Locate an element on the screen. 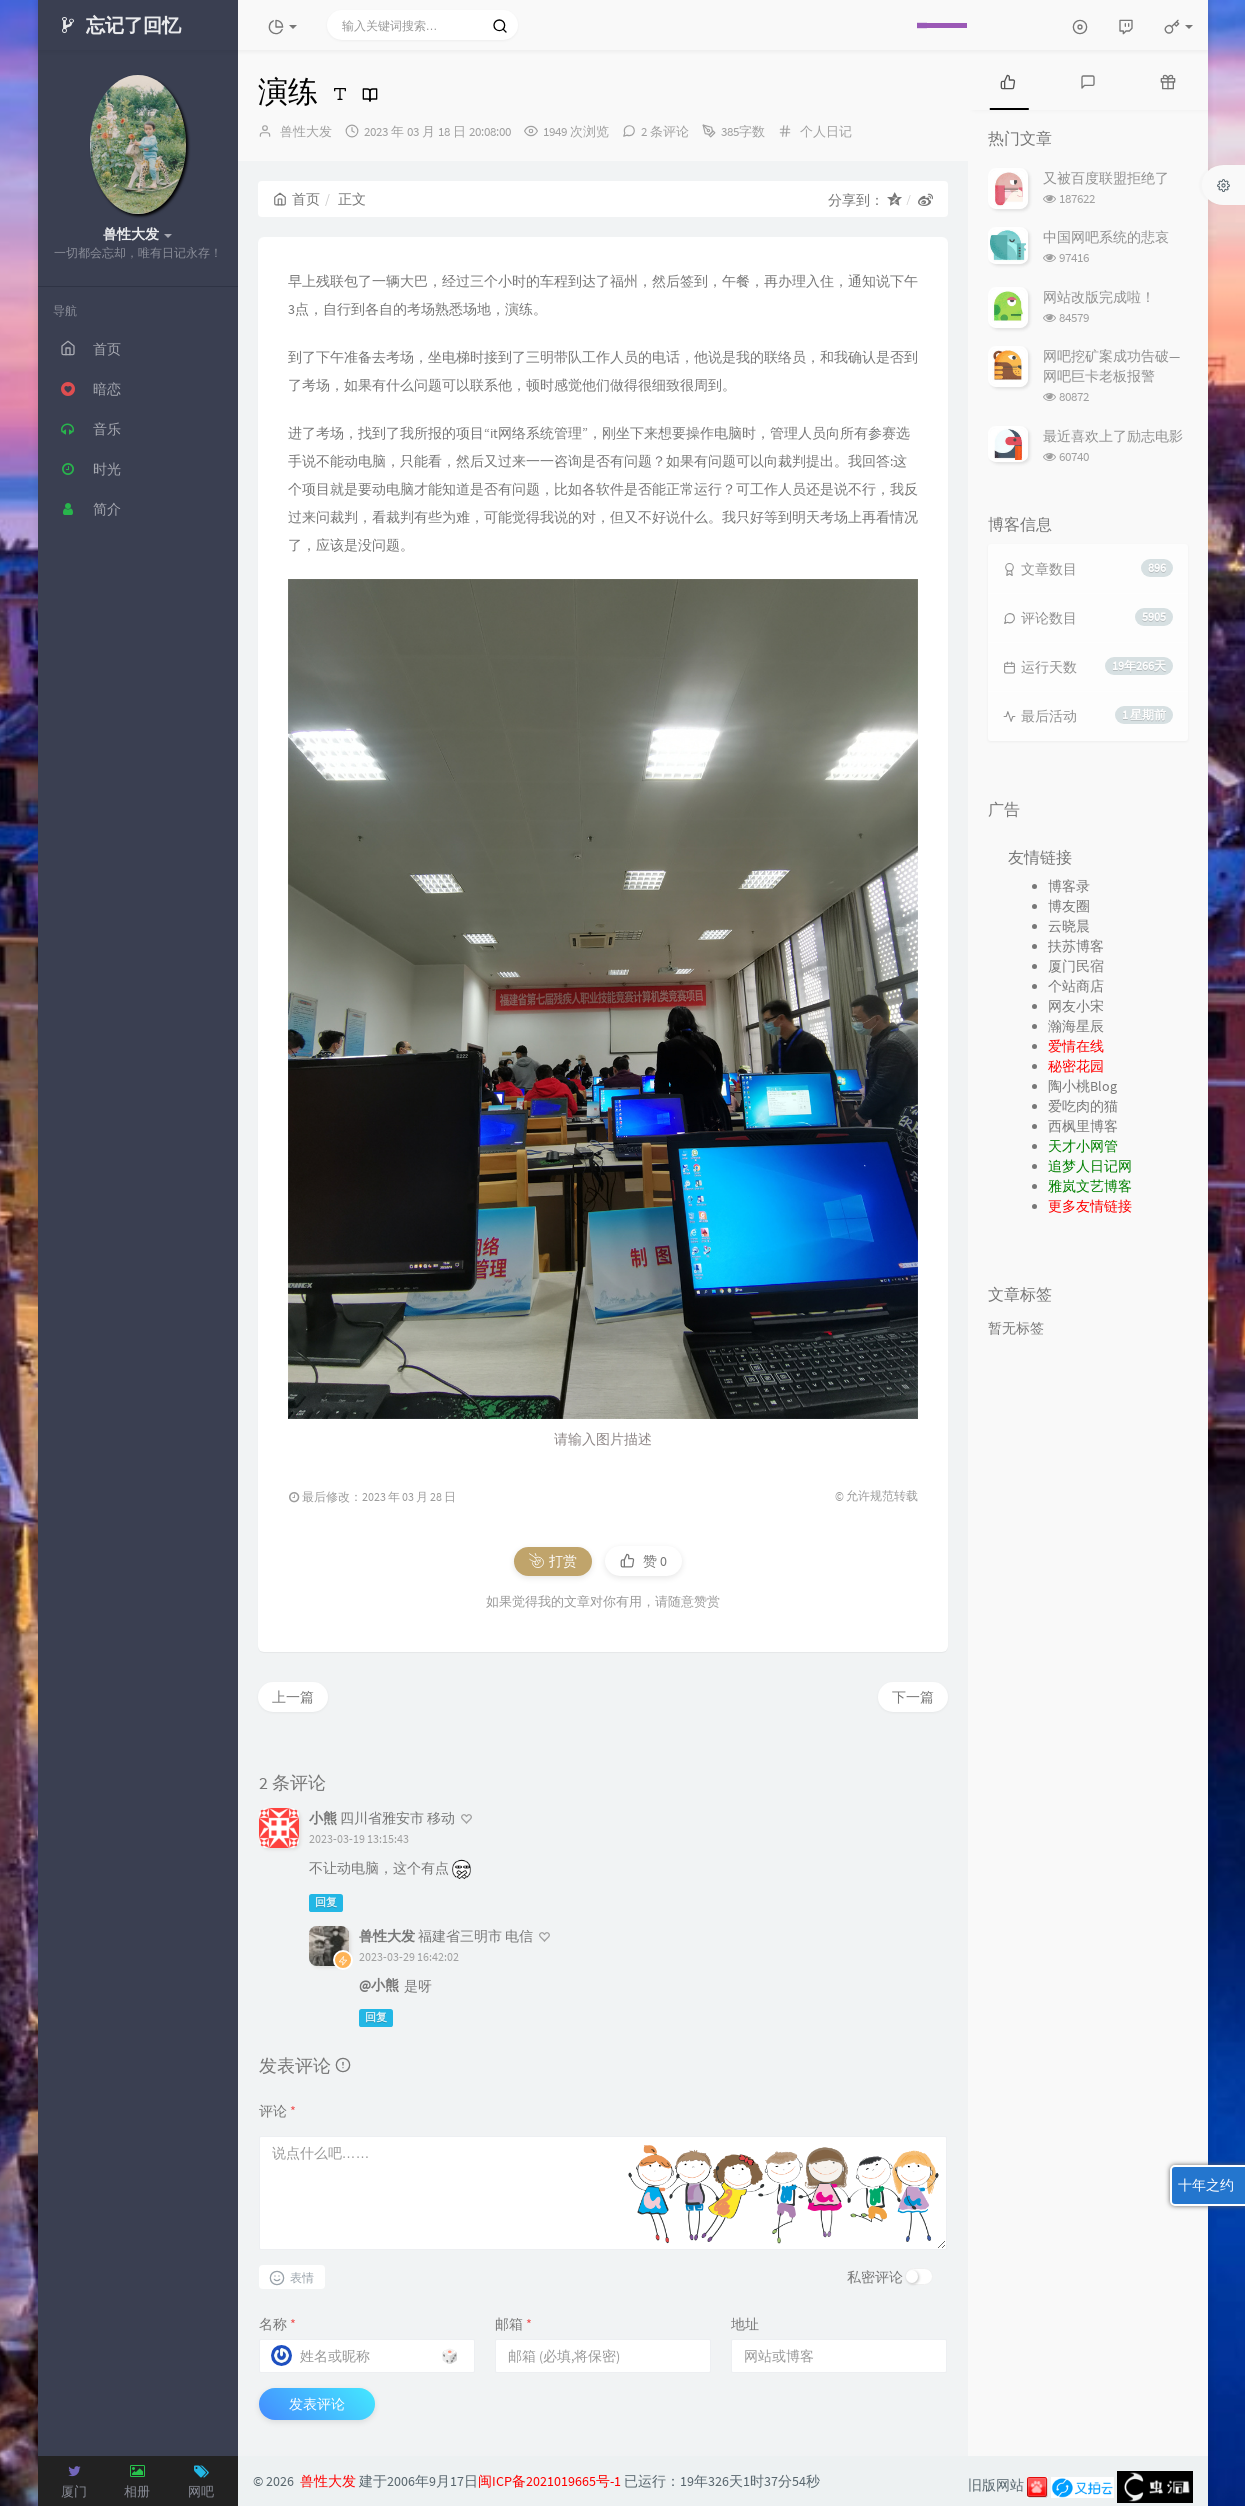 The height and width of the screenshot is (2506, 1245). 下一篇 is located at coordinates (913, 1697).